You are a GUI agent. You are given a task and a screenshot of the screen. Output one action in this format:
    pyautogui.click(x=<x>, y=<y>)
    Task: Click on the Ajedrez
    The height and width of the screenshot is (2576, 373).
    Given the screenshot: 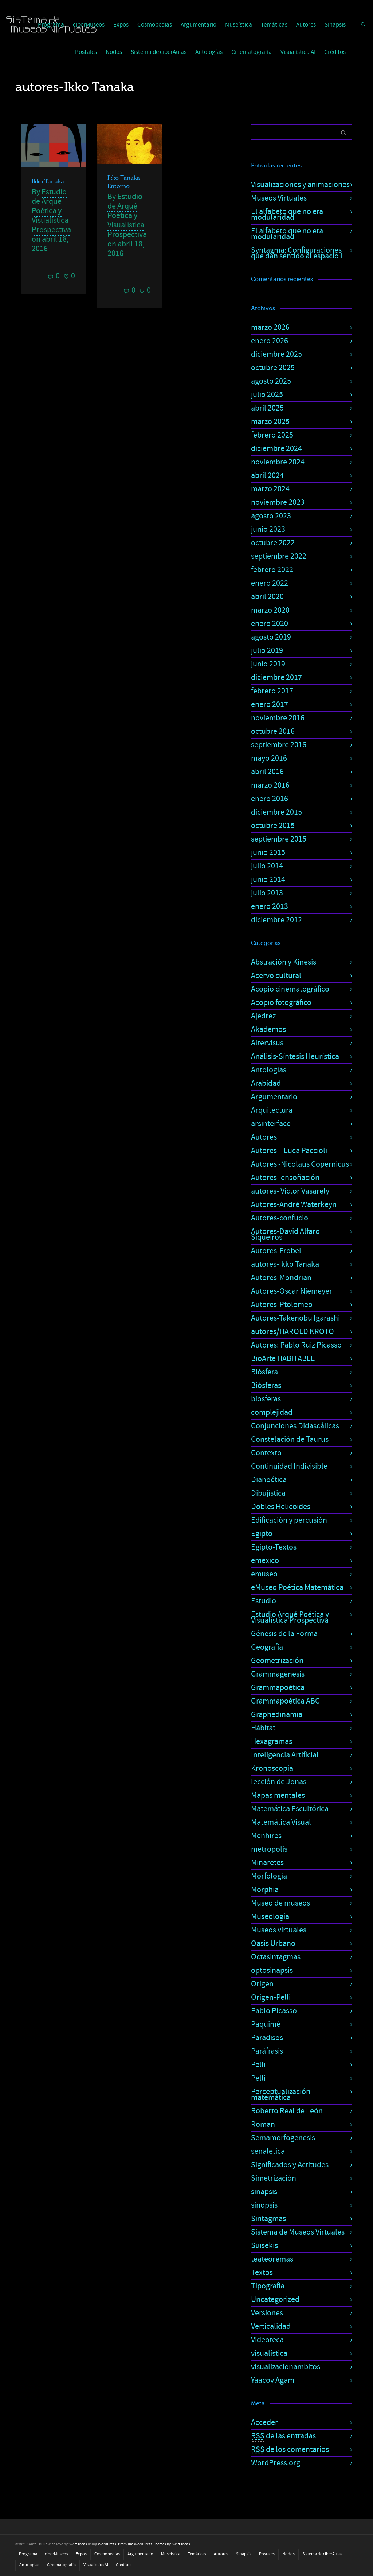 What is the action you would take?
    pyautogui.click(x=263, y=1016)
    